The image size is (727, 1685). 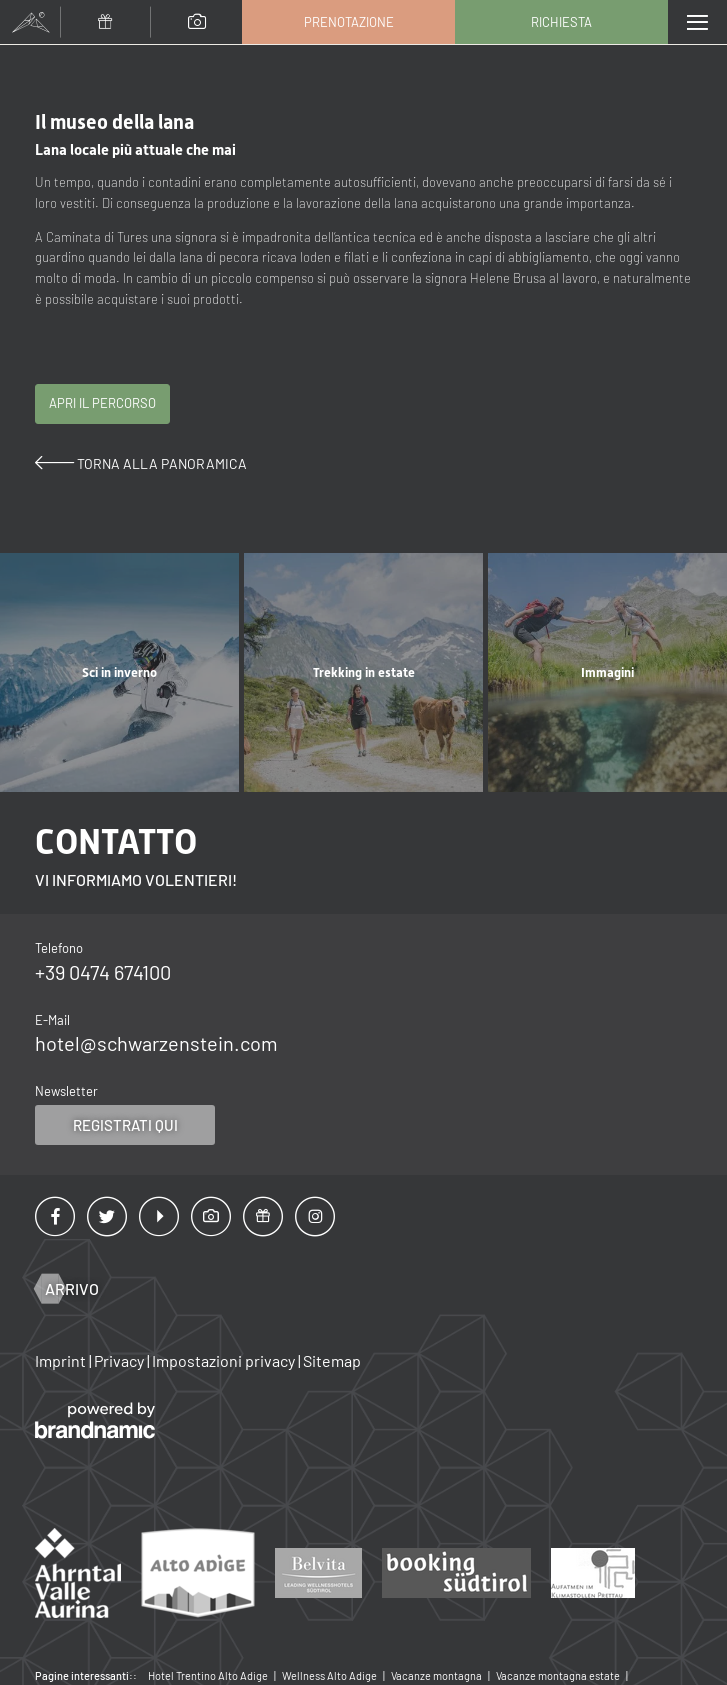 I want to click on Privacy, so click(x=120, y=1360).